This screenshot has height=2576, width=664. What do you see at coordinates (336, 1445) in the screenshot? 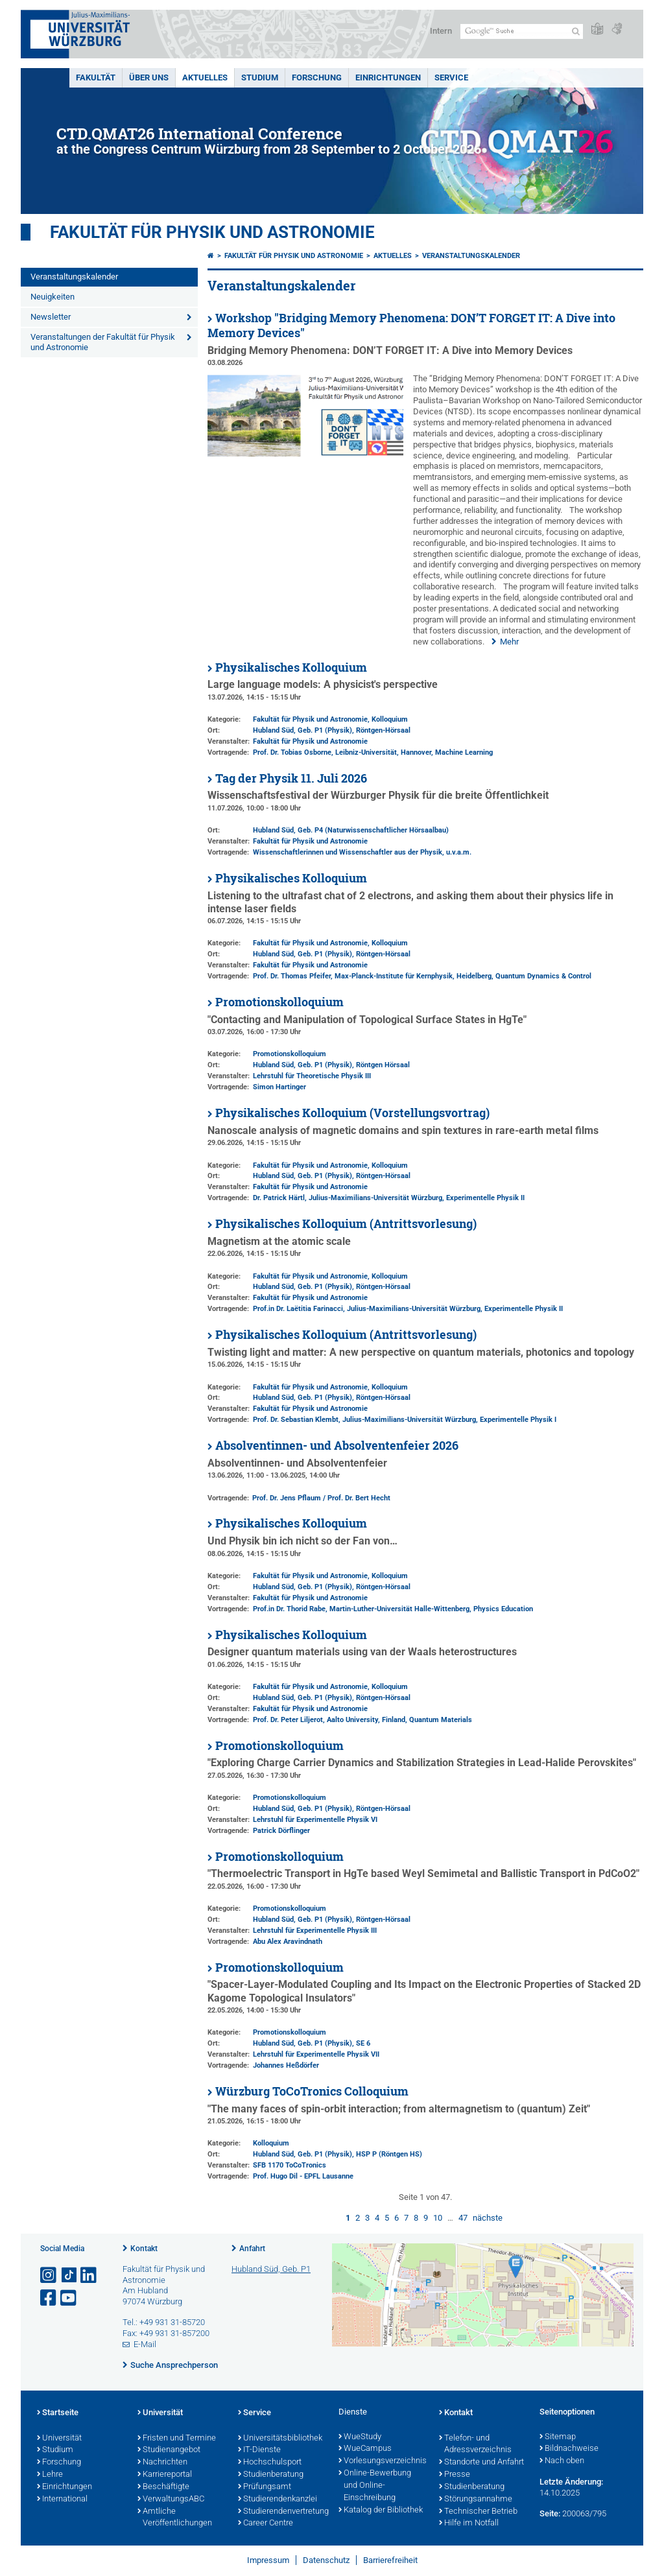
I see `Absolventinnen- und Absolventenfeier 2026` at bounding box center [336, 1445].